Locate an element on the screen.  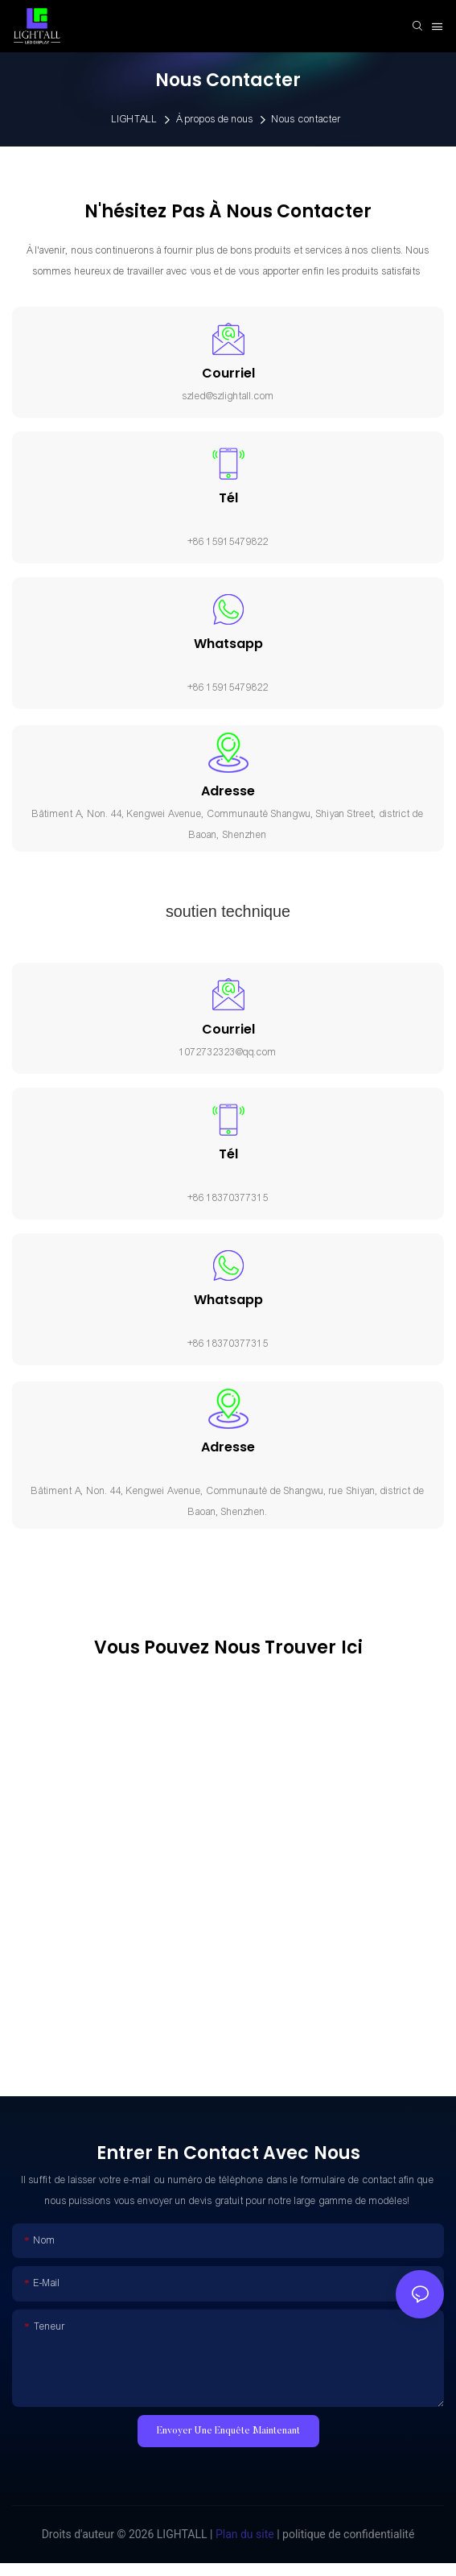
À propos de nous is located at coordinates (215, 119).